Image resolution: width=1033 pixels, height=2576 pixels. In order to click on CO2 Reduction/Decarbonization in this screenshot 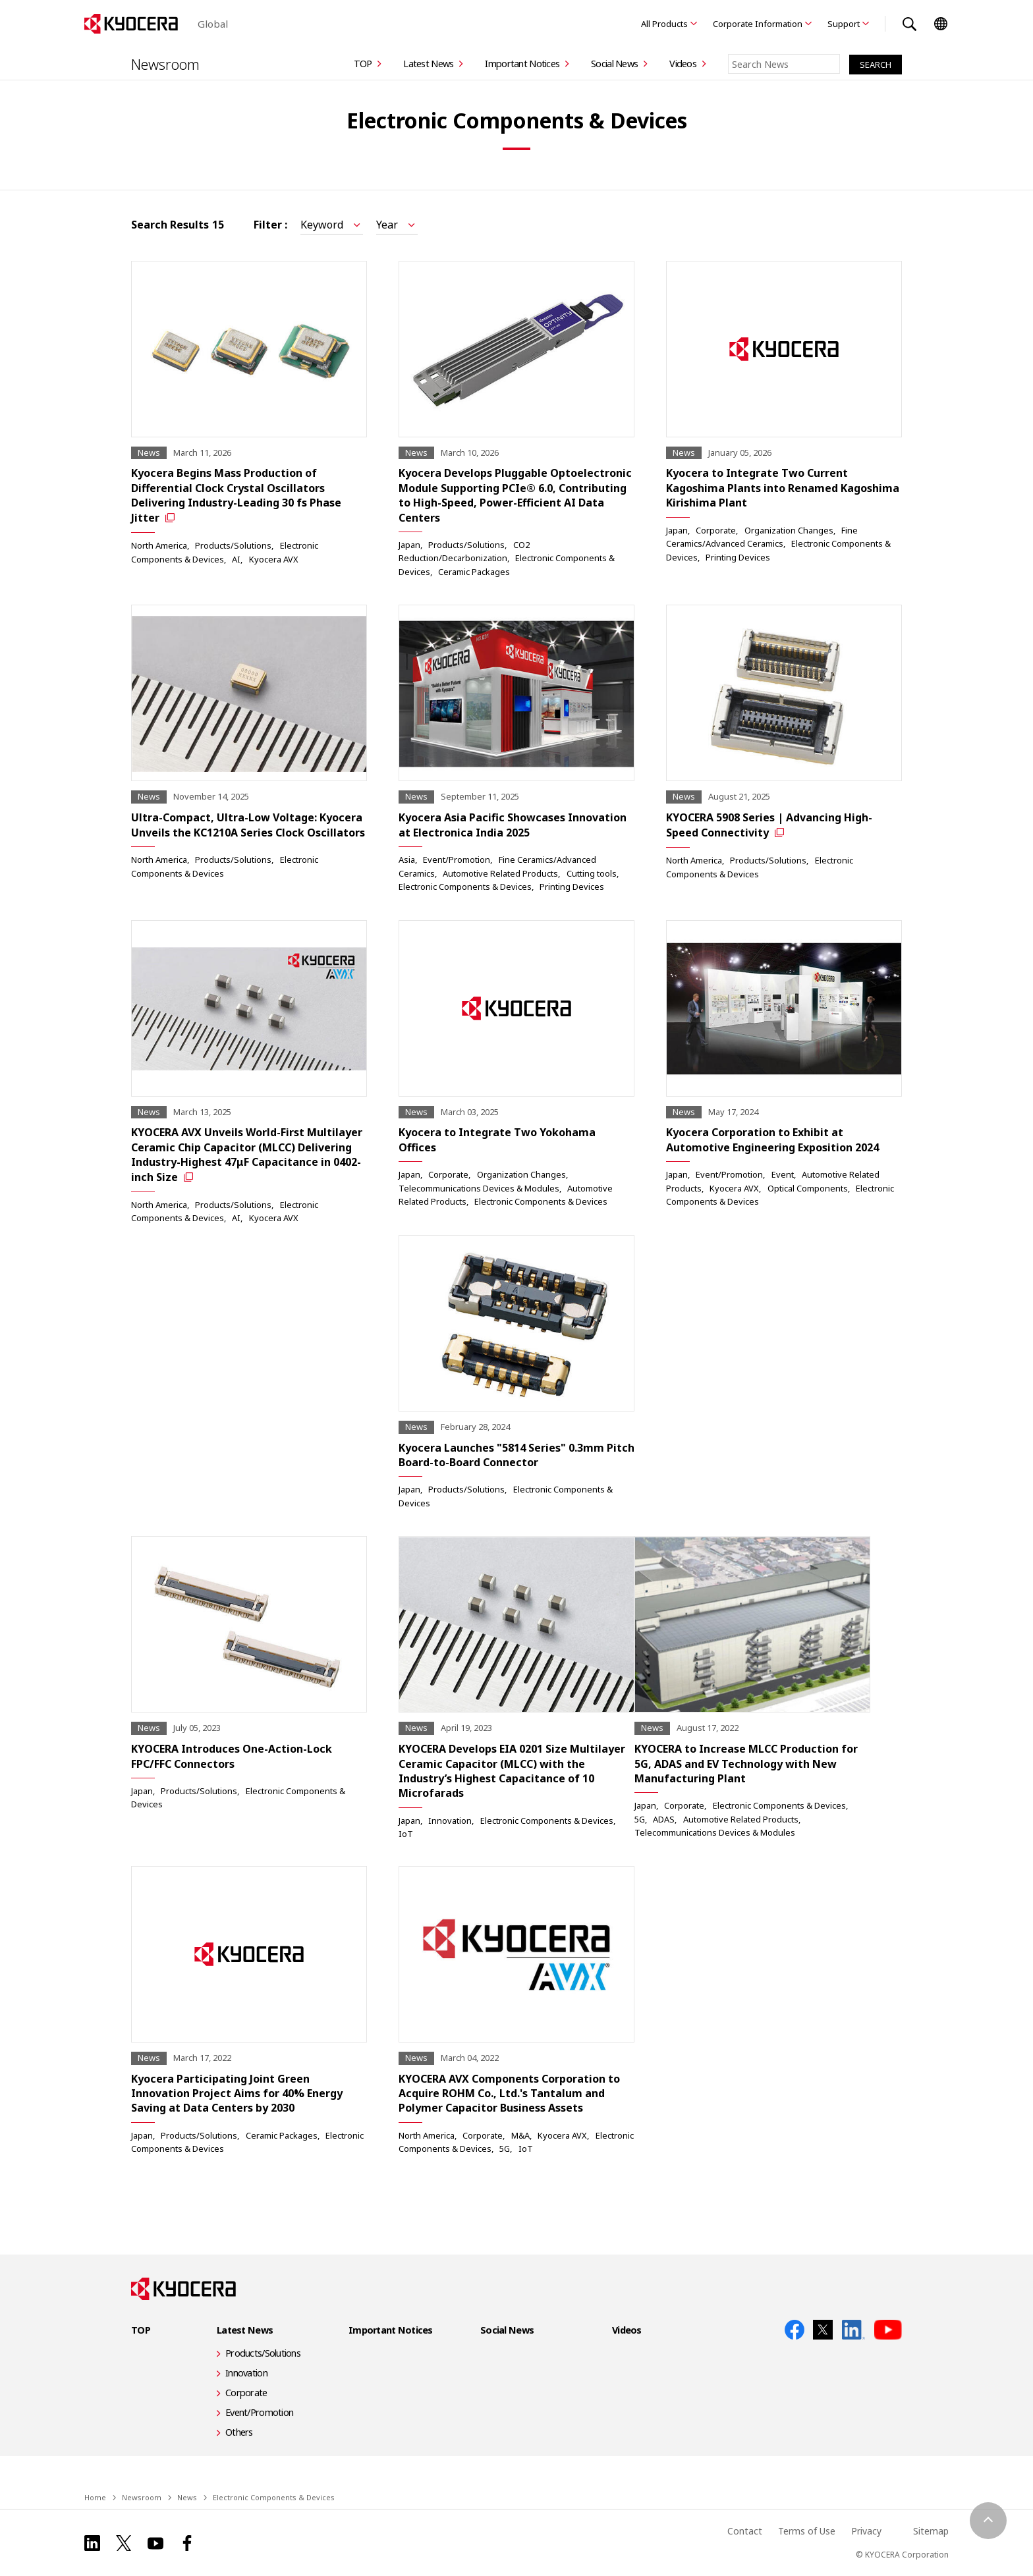, I will do `click(464, 551)`.